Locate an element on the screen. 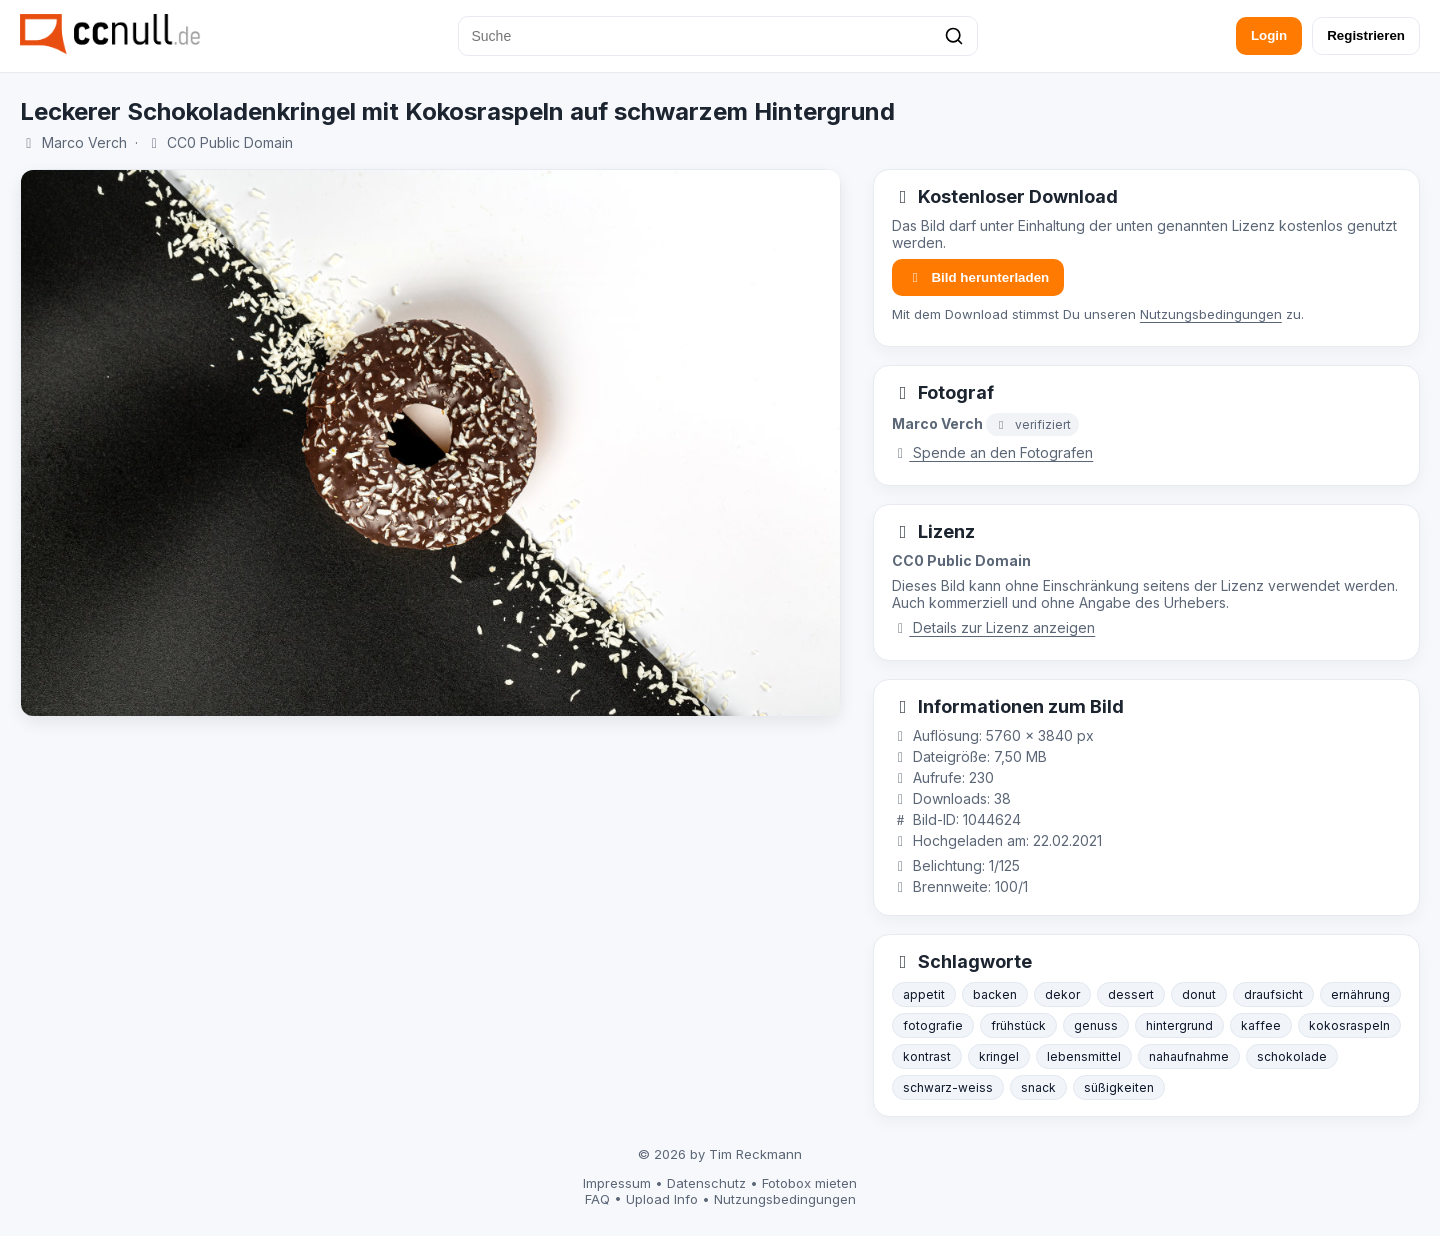 This screenshot has width=1440, height=1236. kaffee is located at coordinates (1261, 1025).